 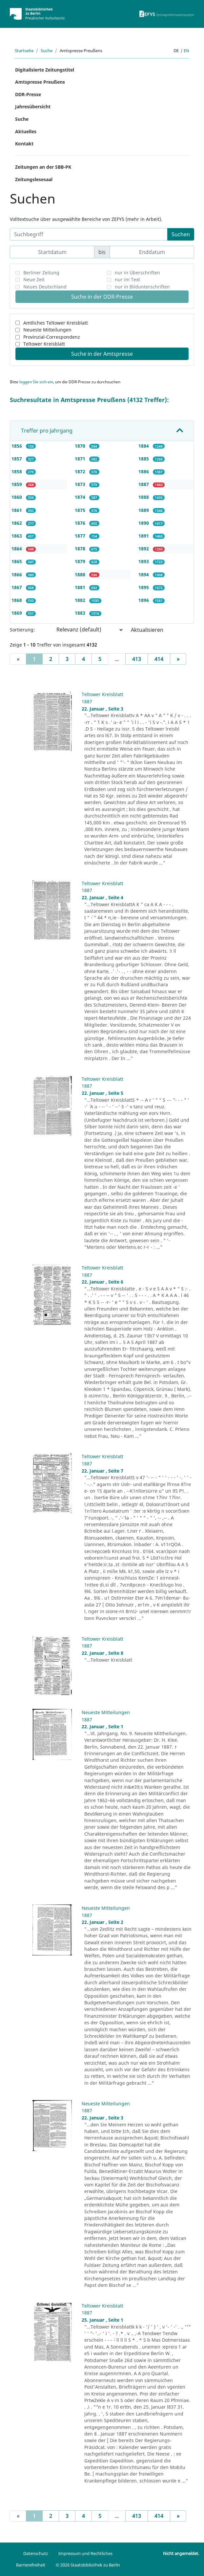 What do you see at coordinates (45, 287) in the screenshot?
I see `Neues Deutschland` at bounding box center [45, 287].